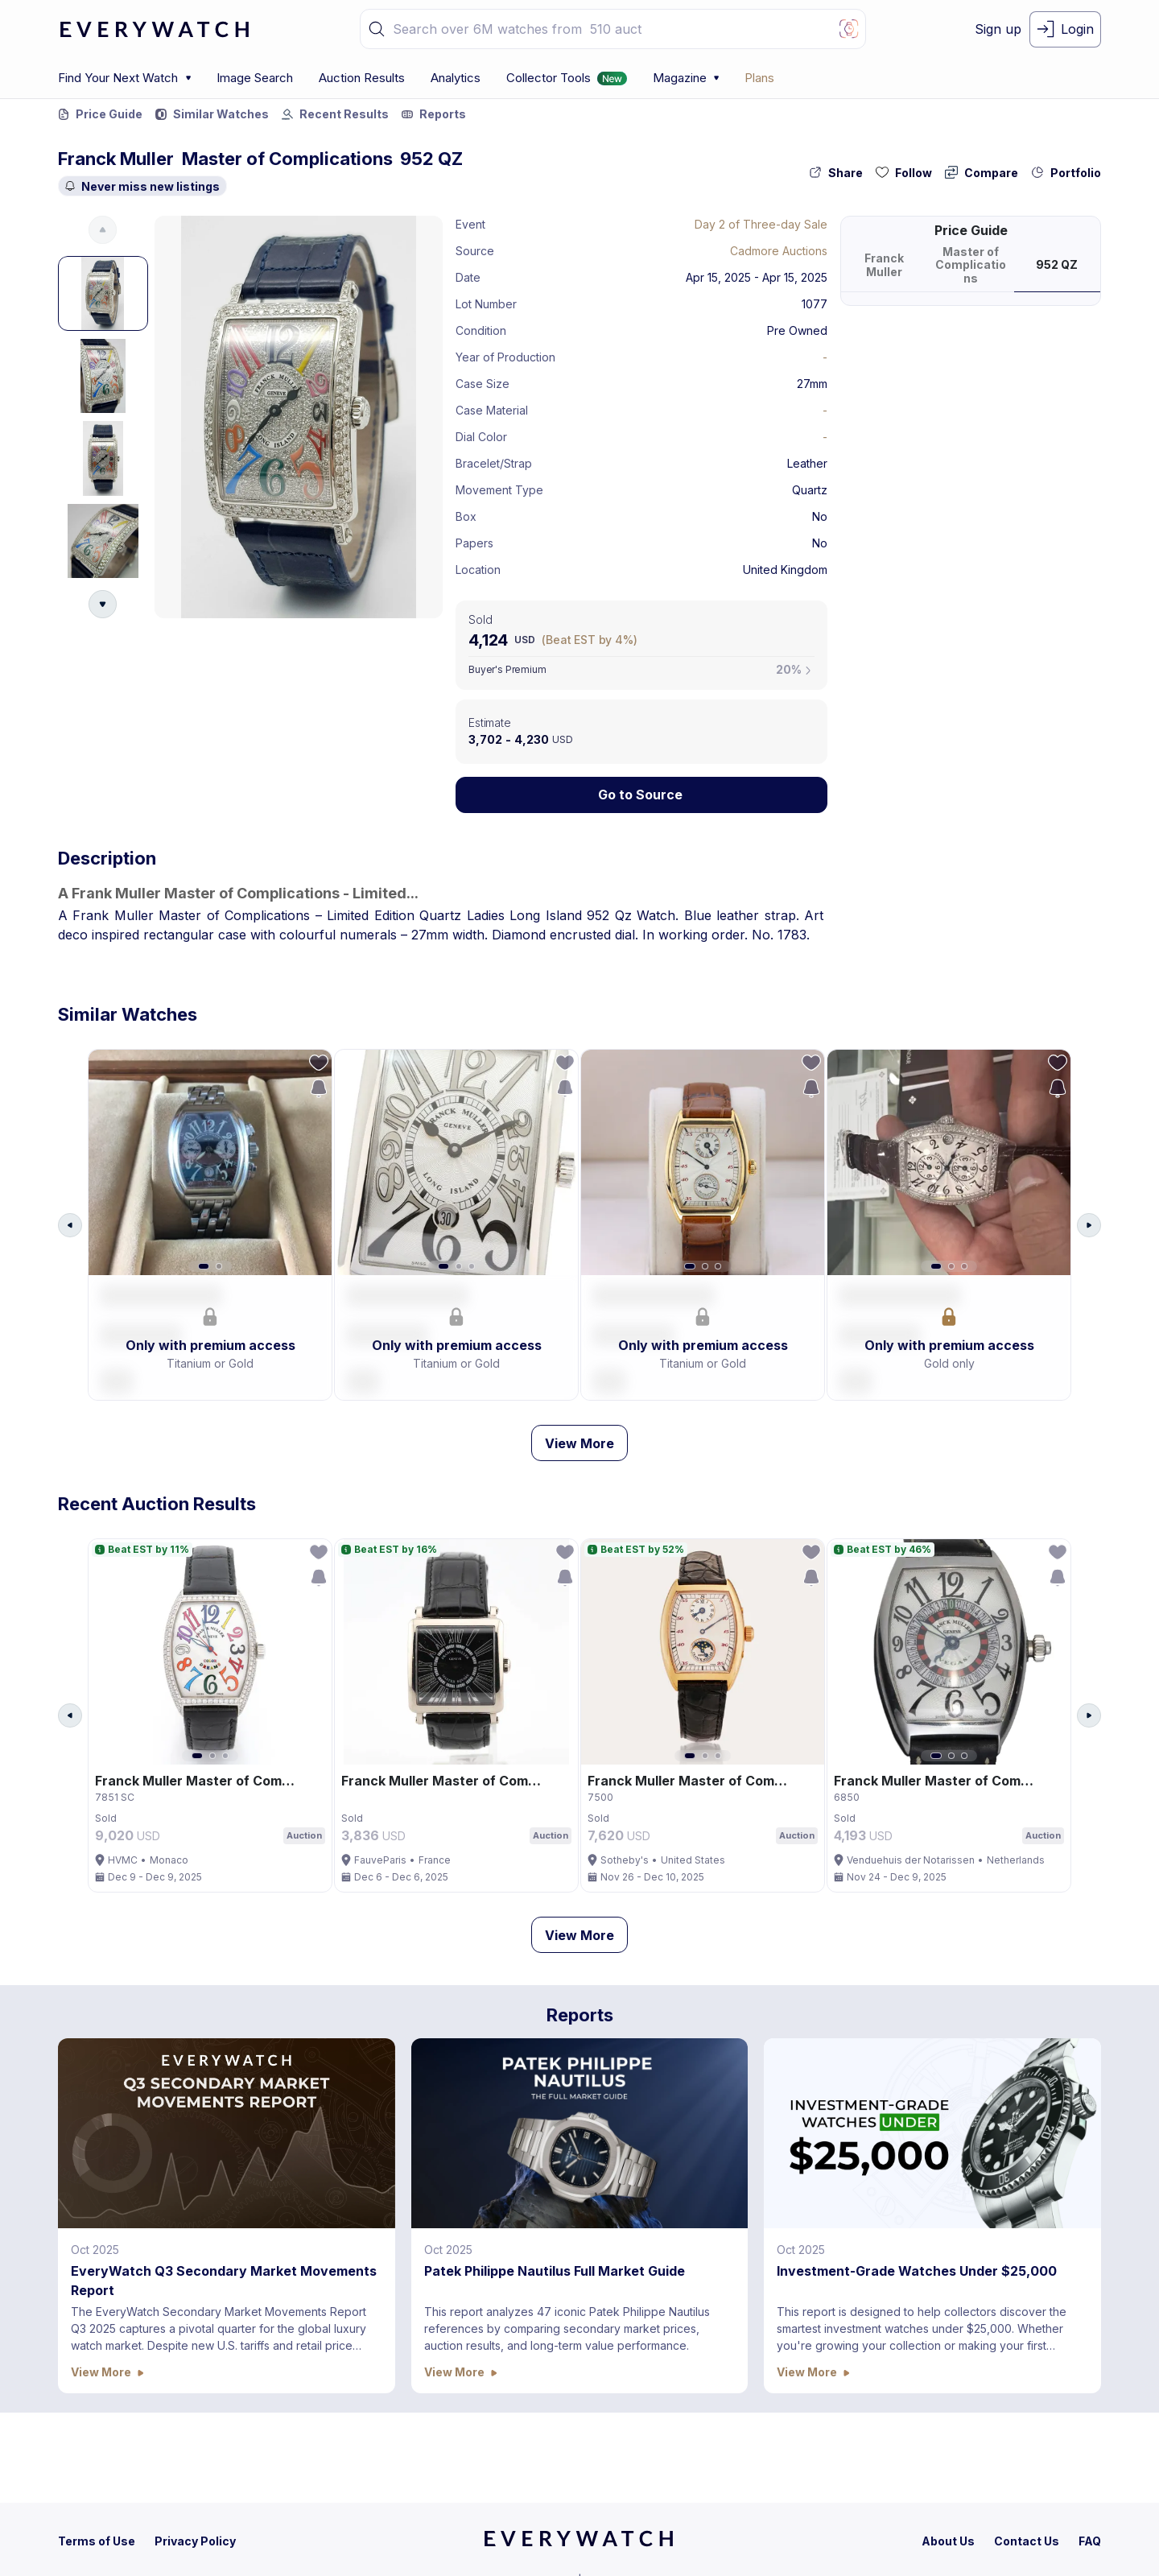  Describe the element at coordinates (154, 29) in the screenshot. I see `[logo-main]` at that location.